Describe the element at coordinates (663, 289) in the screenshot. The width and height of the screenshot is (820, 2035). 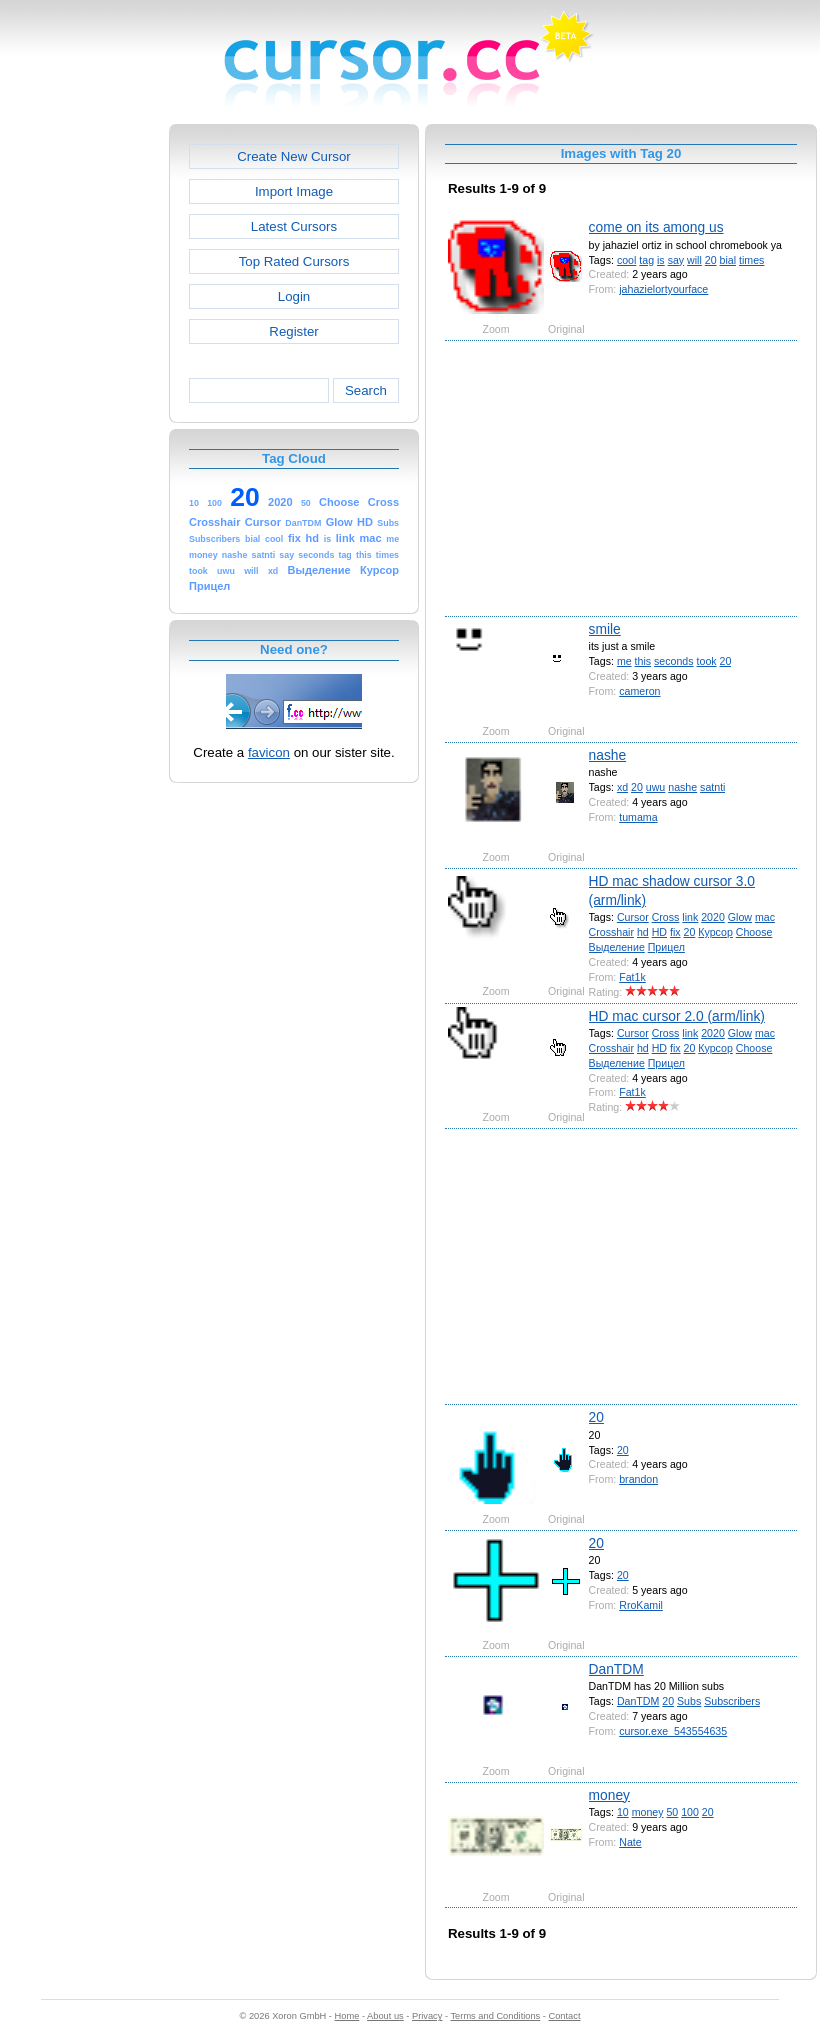
I see `jahazielortyourface` at that location.